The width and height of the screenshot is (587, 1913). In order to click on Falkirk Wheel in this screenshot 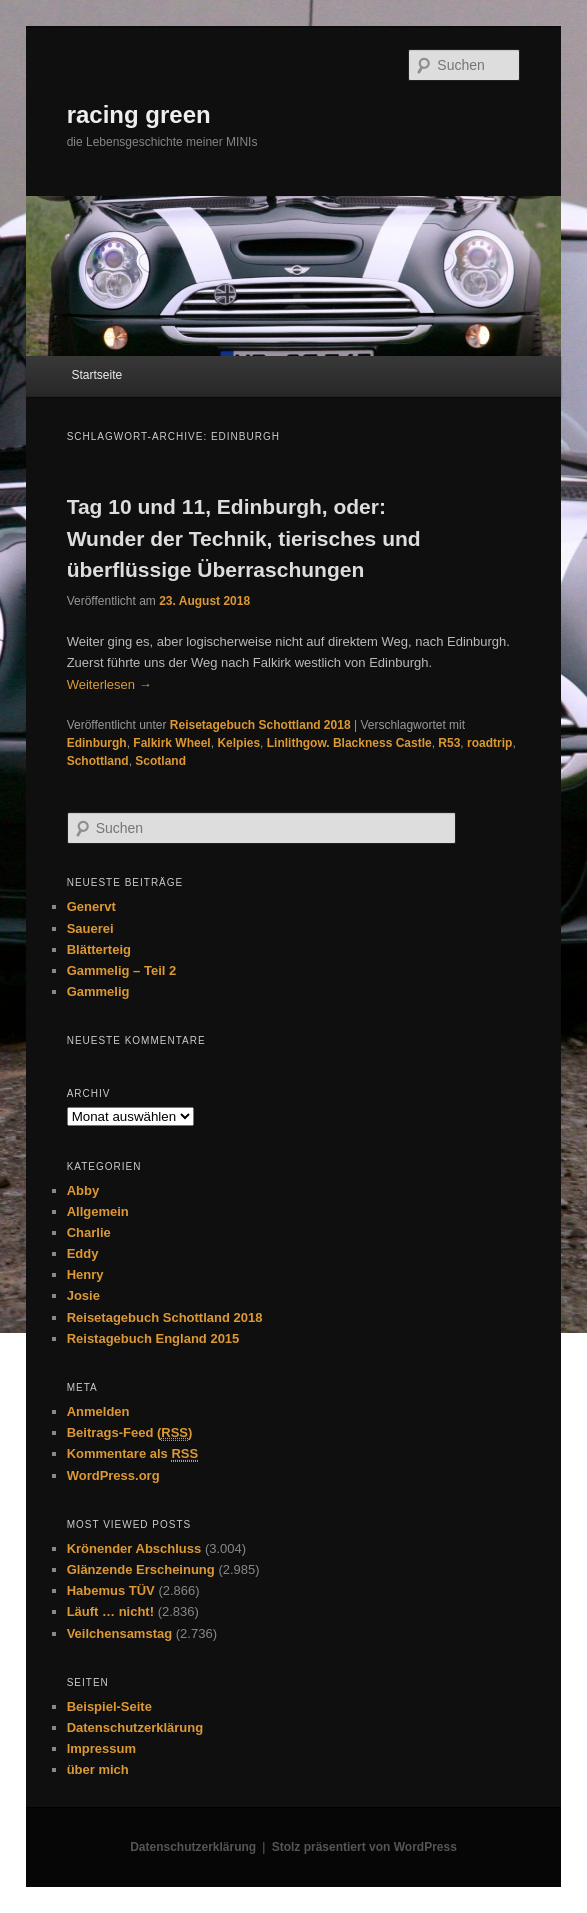, I will do `click(171, 743)`.